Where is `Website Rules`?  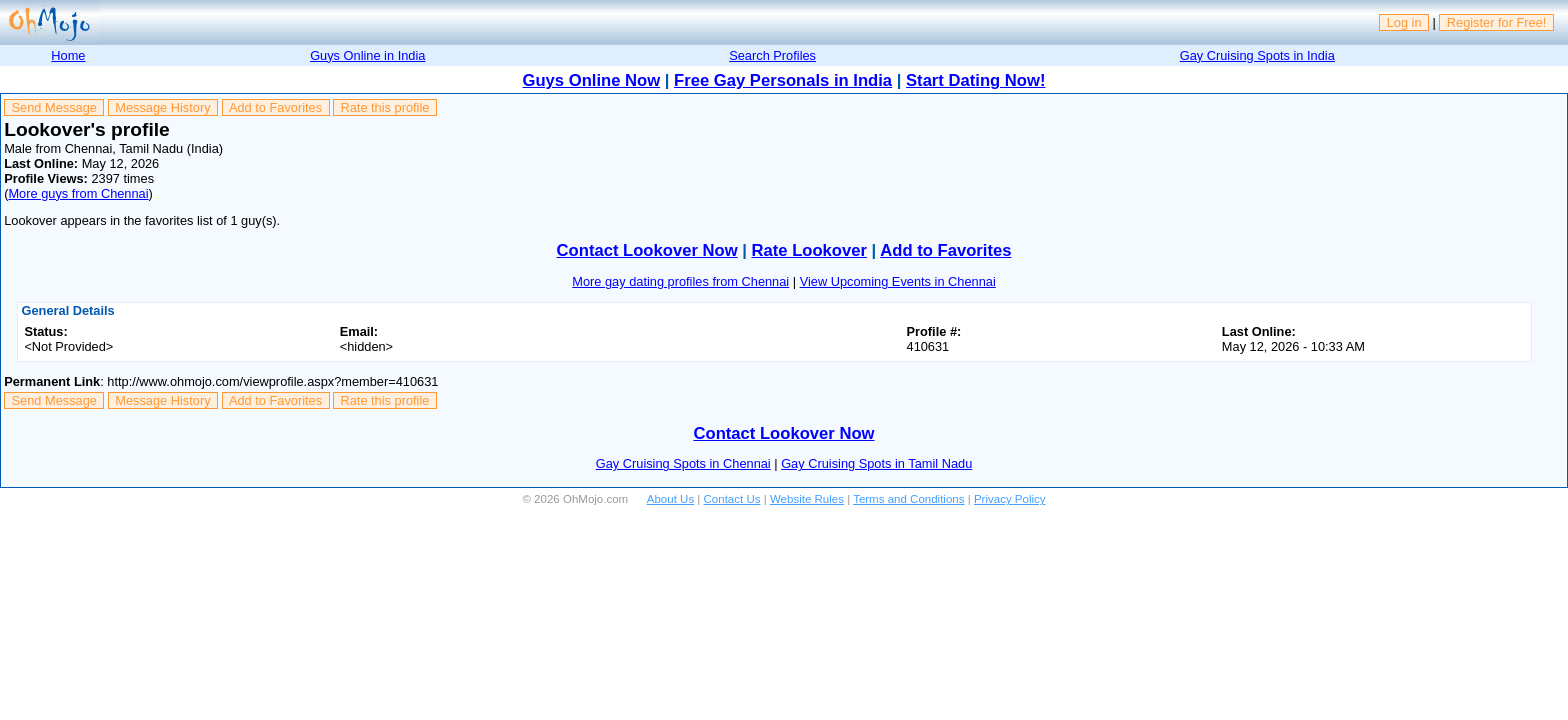 Website Rules is located at coordinates (807, 499).